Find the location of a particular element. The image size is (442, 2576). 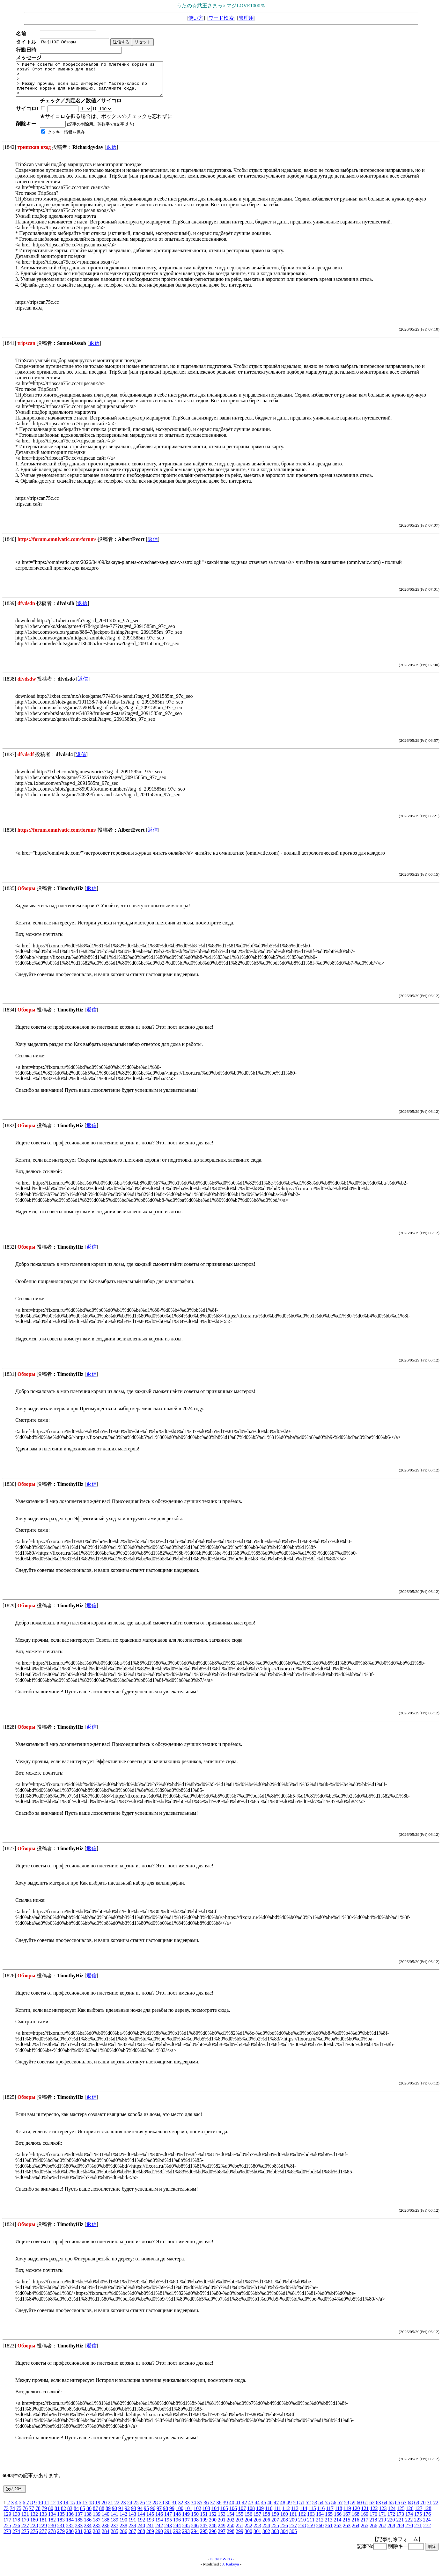

72 is located at coordinates (435, 2509).